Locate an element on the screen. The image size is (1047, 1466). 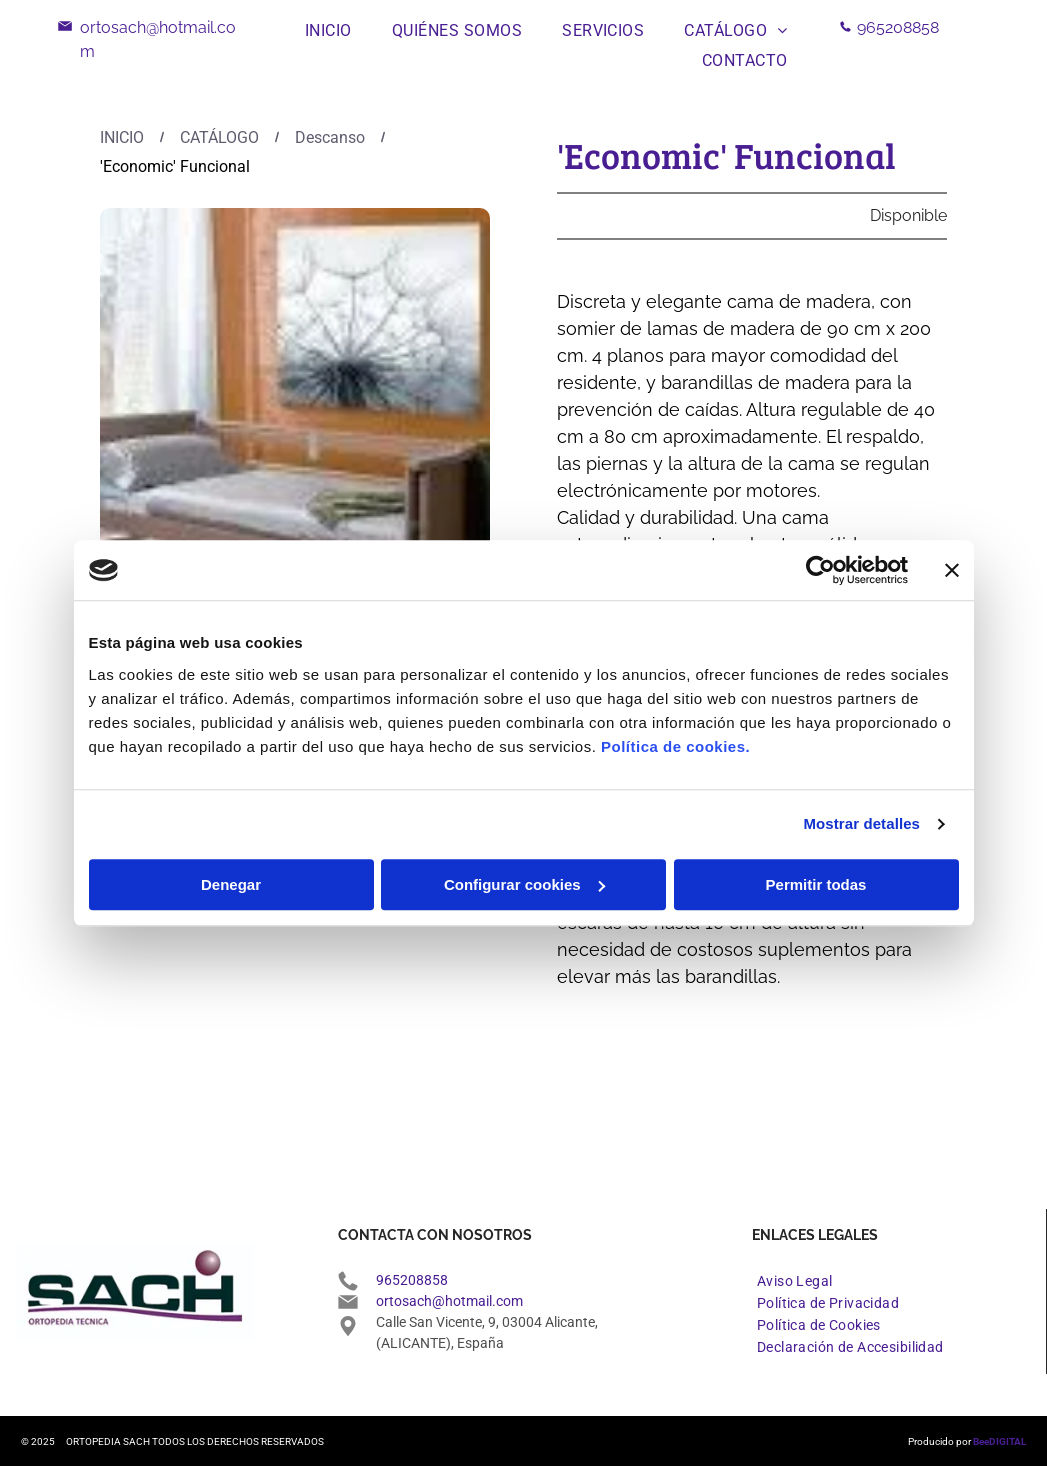
[Usercentrics Cookiebot - opens in a new window] is located at coordinates (820, 570).